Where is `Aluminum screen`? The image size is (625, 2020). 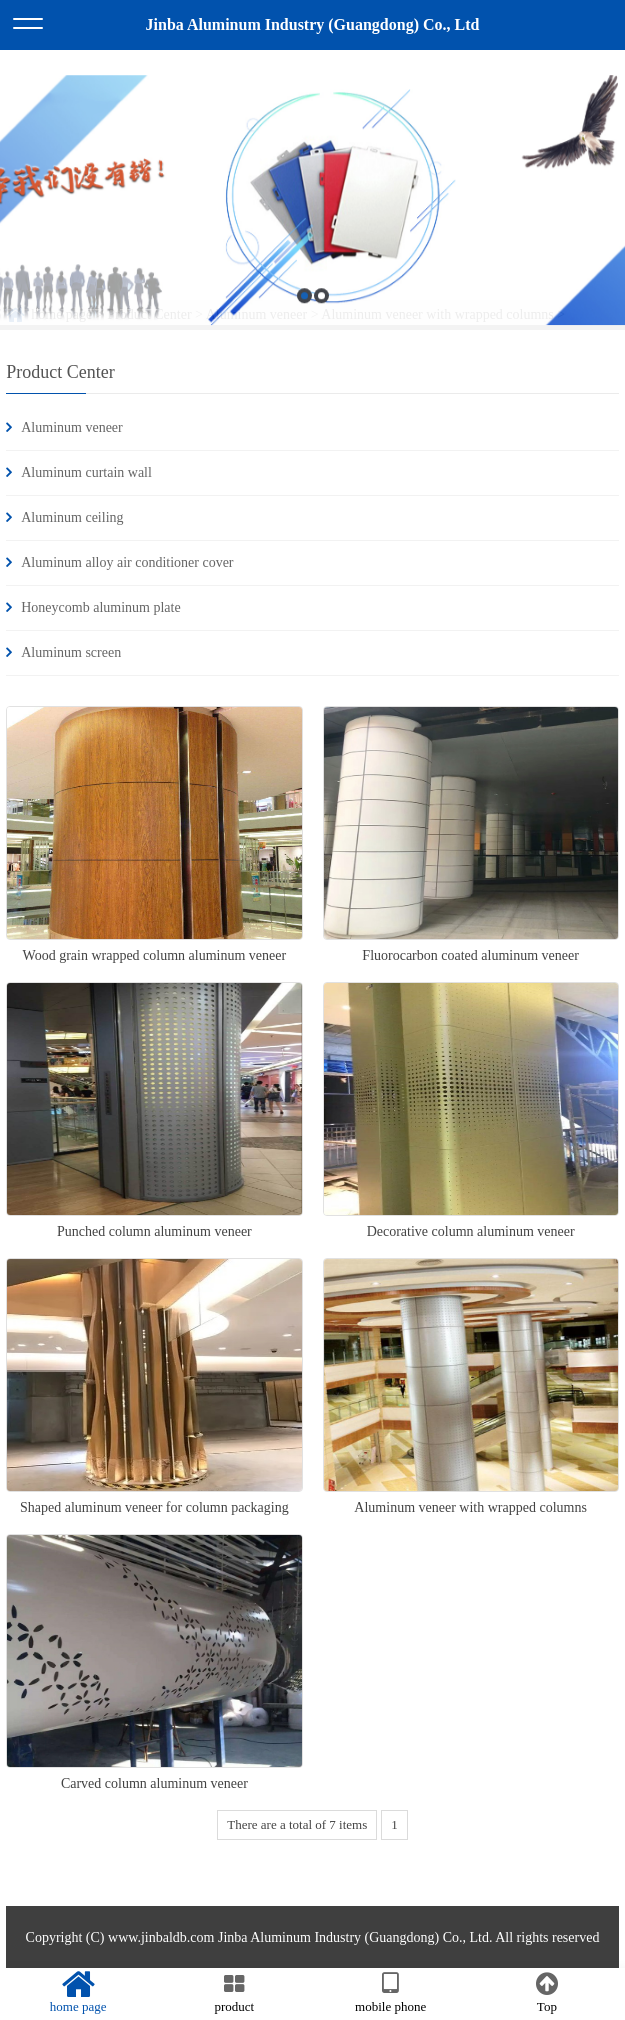 Aluminum screen is located at coordinates (71, 652).